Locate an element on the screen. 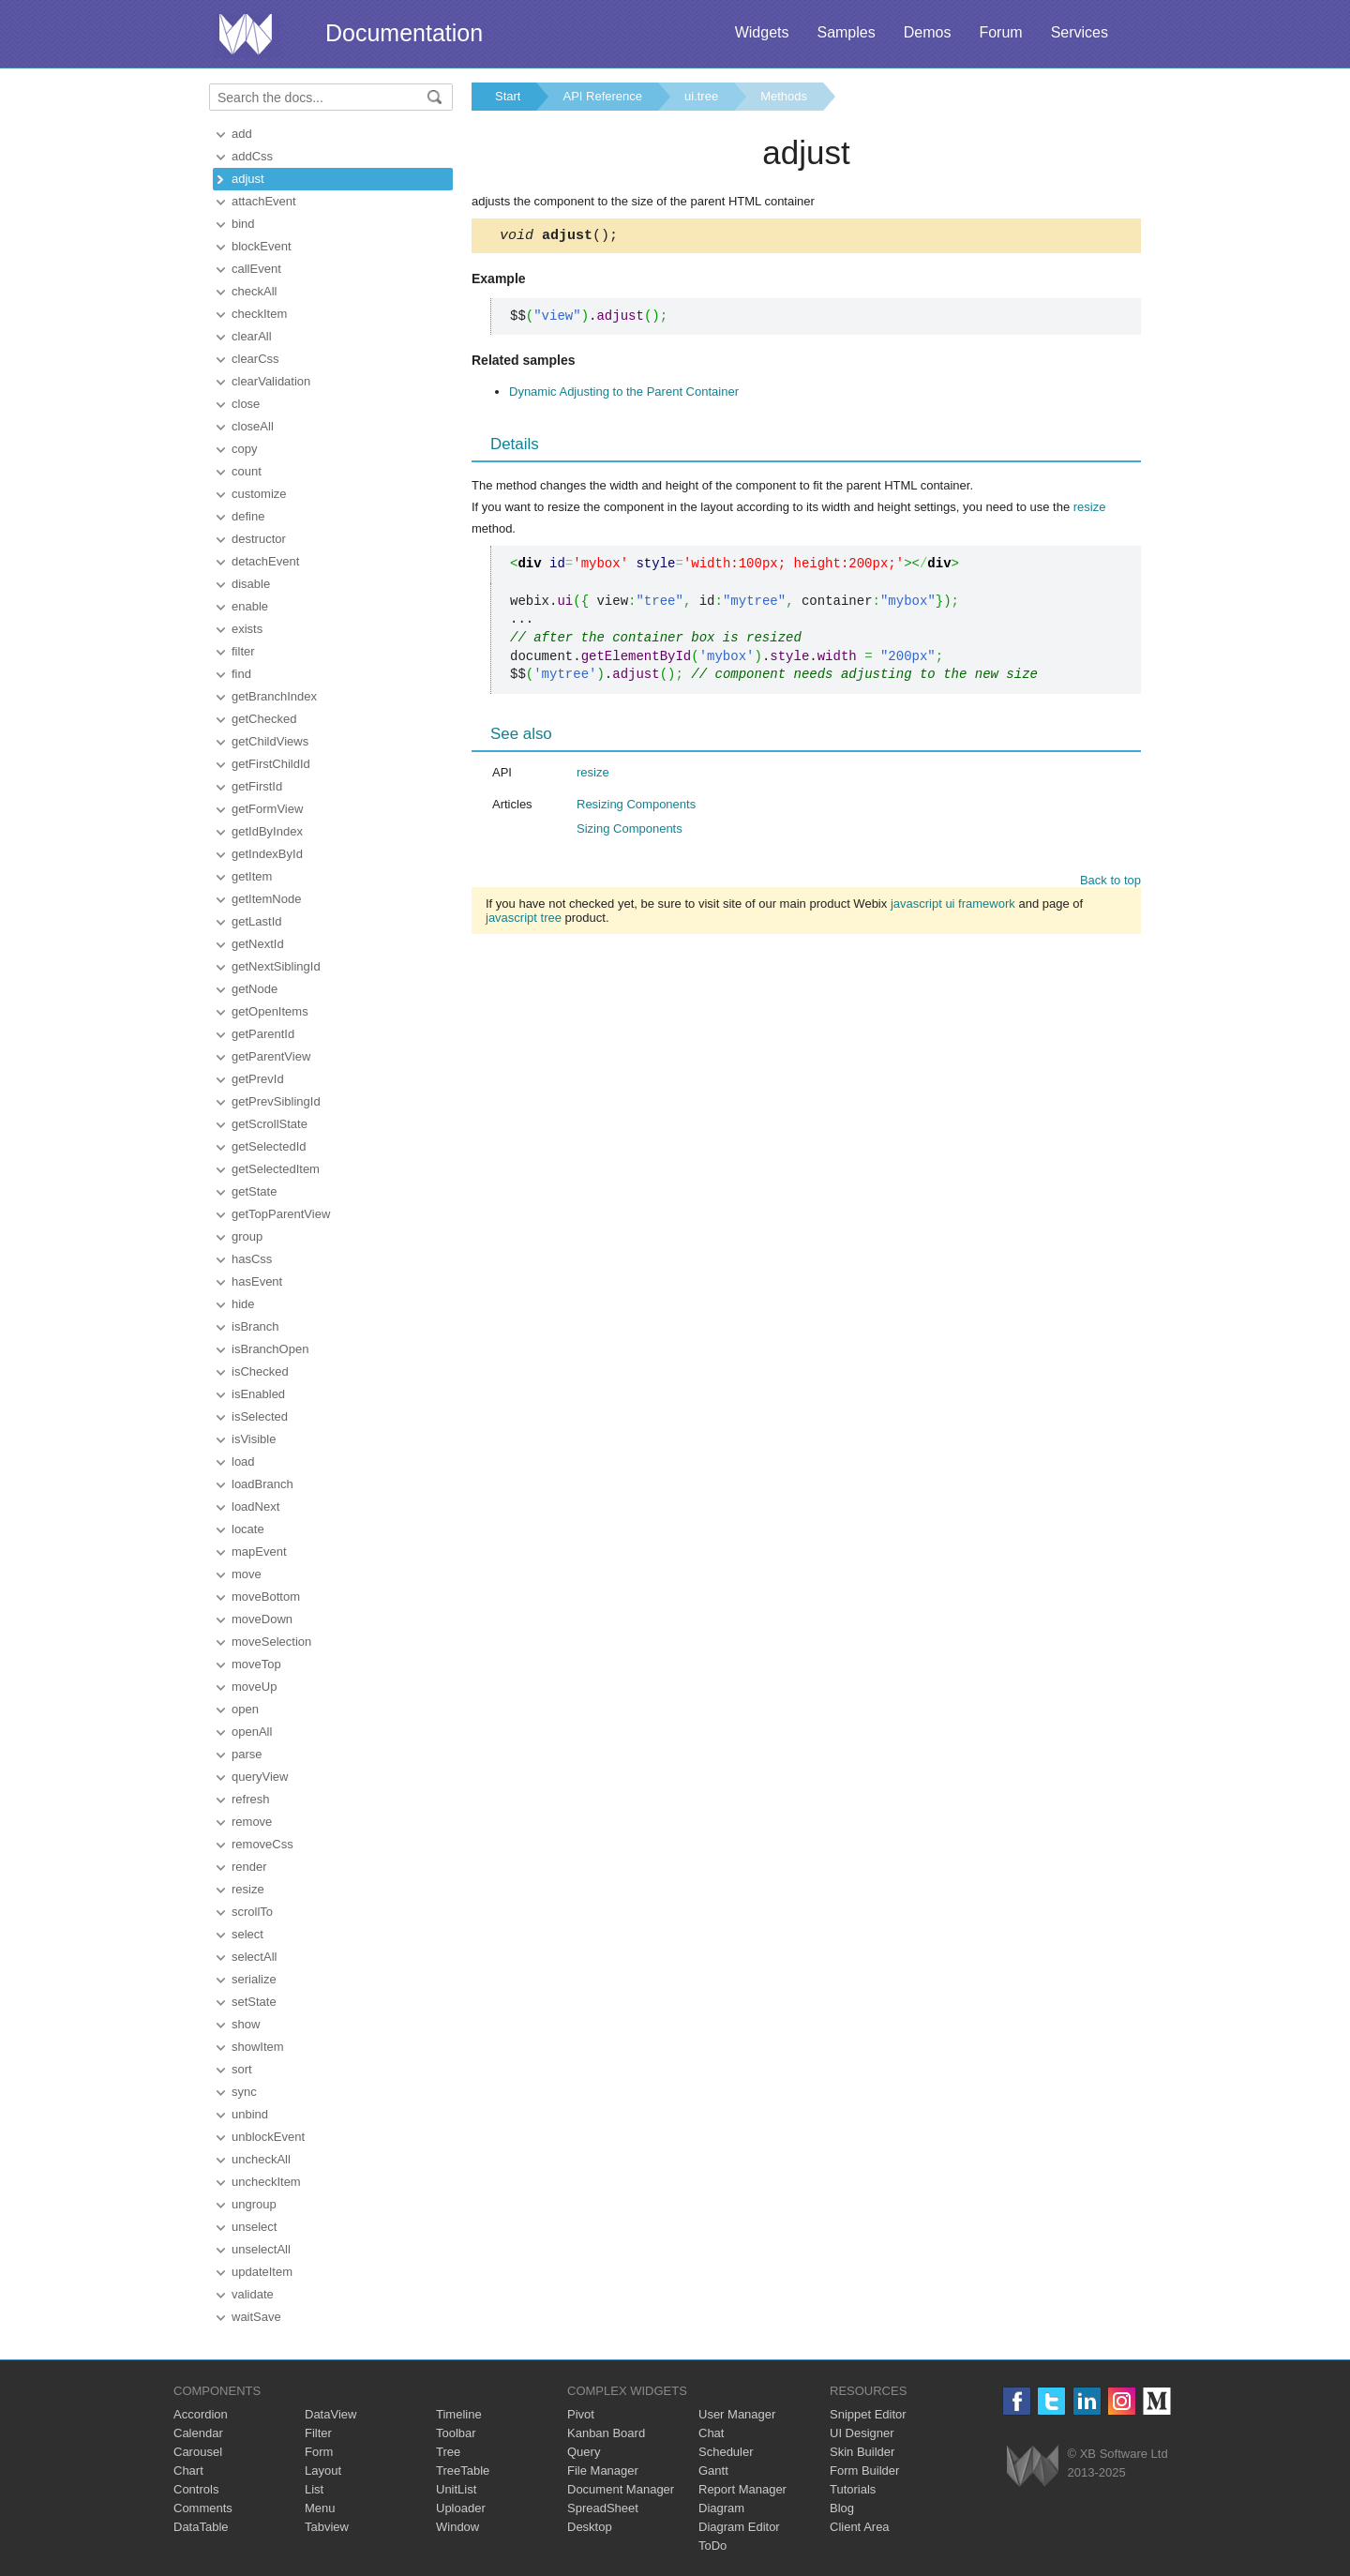 Image resolution: width=1350 pixels, height=2576 pixels. List is located at coordinates (314, 2489).